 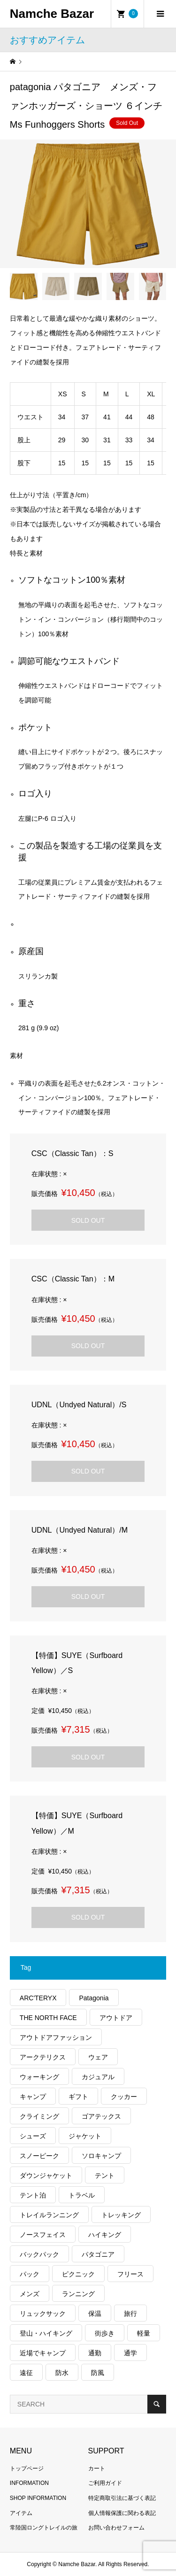 What do you see at coordinates (94, 2353) in the screenshot?
I see `通勤 [通勤 (112個の項目)]` at bounding box center [94, 2353].